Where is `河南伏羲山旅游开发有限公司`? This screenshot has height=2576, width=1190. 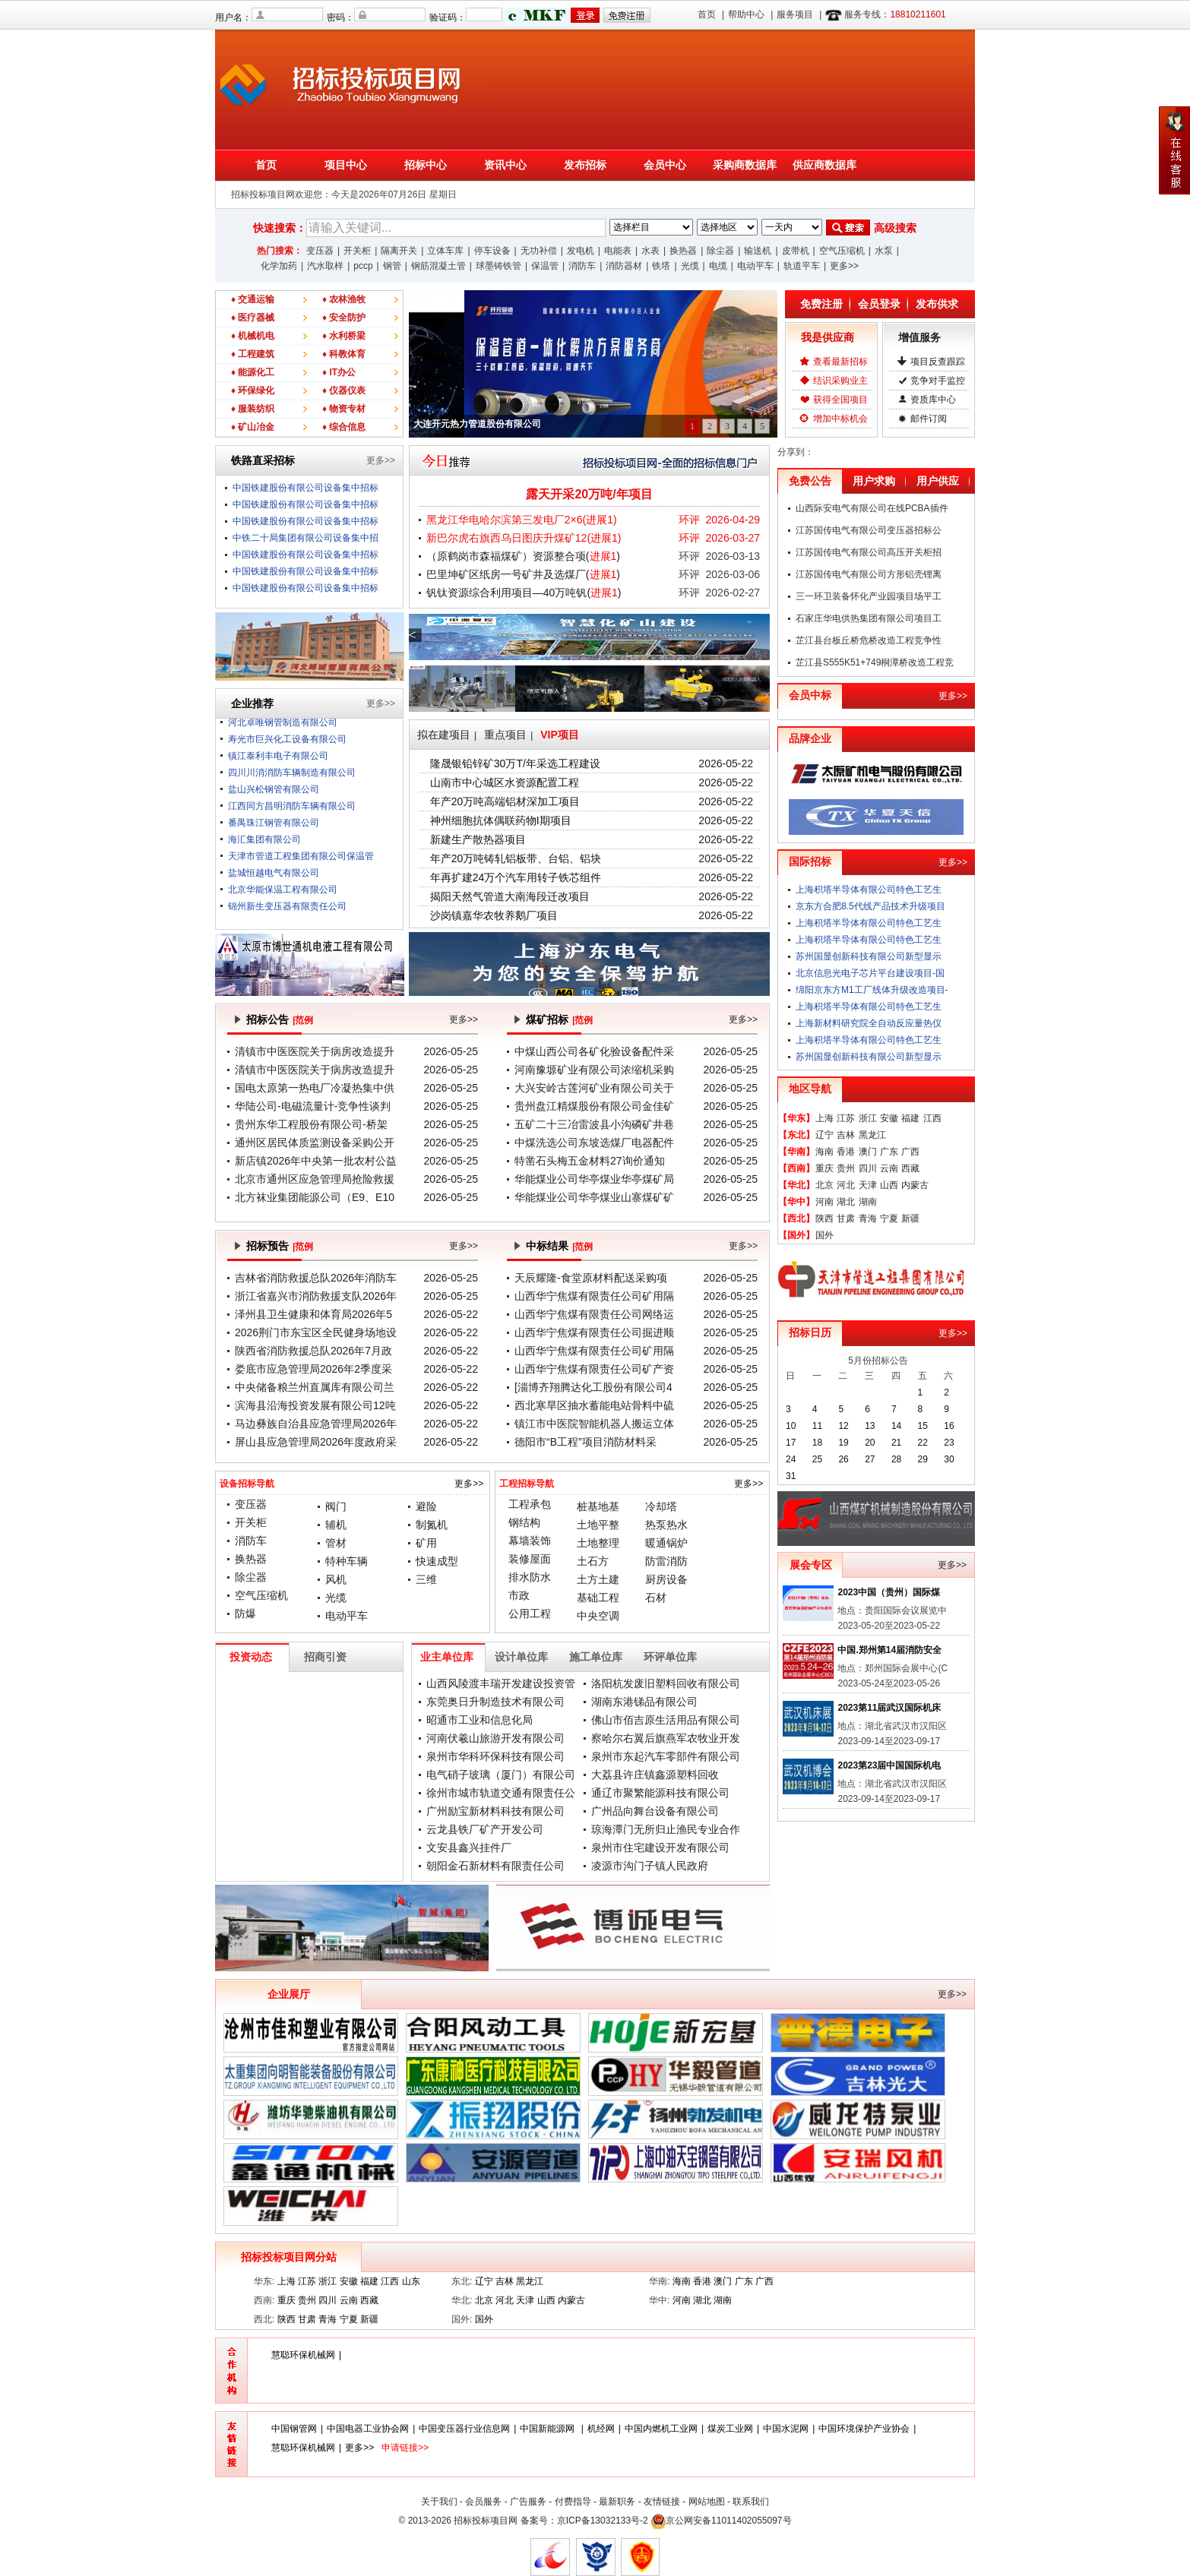
河南伏羲山旅游开发有限公司 is located at coordinates (495, 1738).